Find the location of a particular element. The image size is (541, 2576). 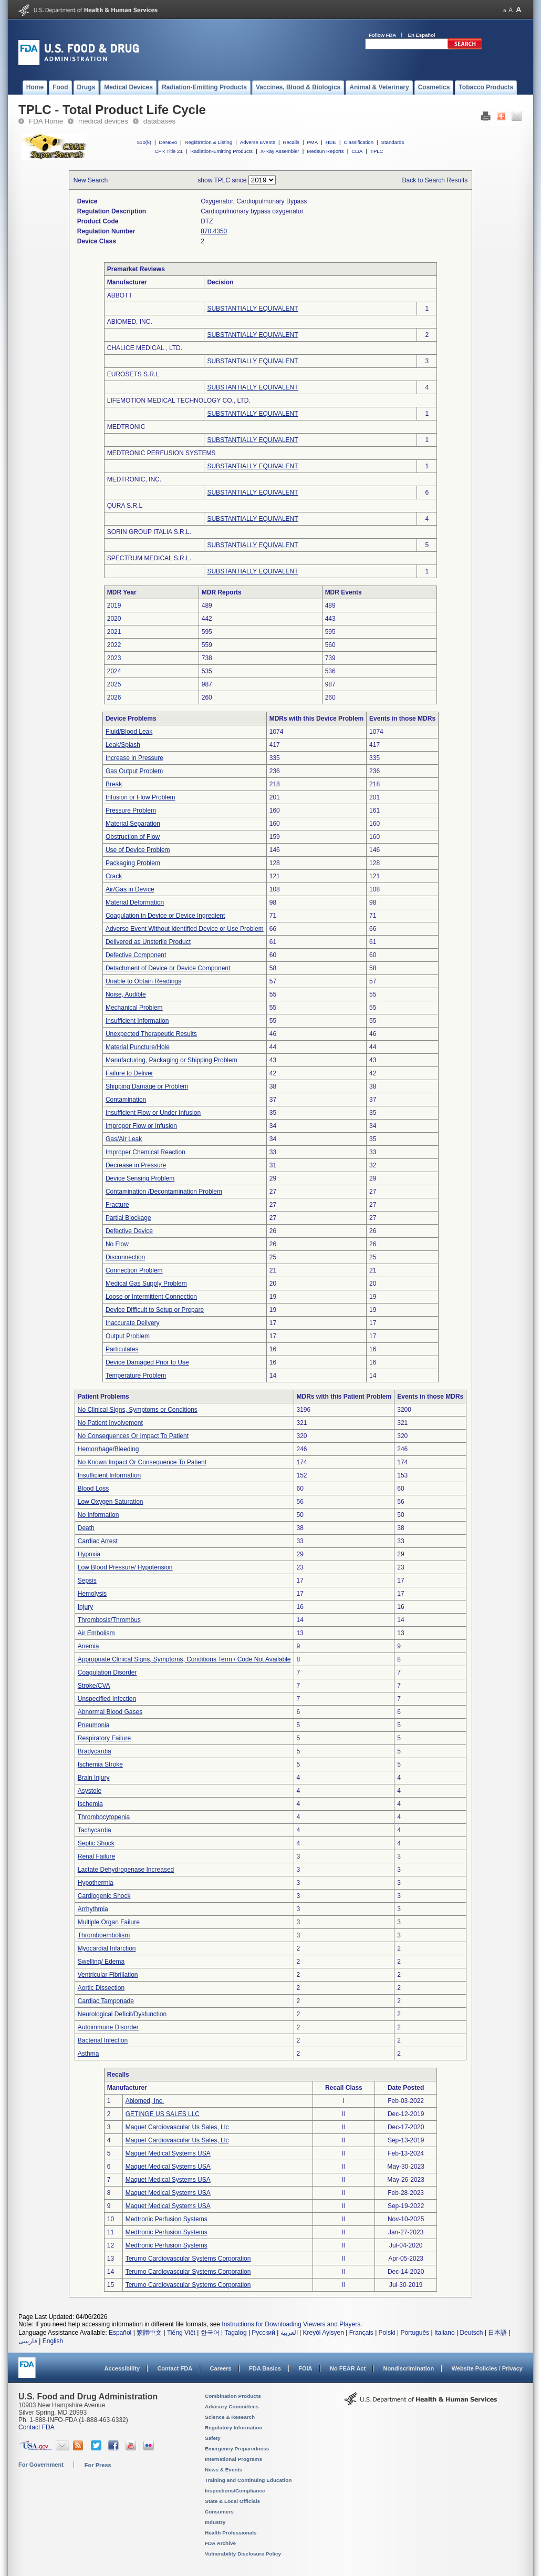

Coagulation Disorder is located at coordinates (107, 1672).